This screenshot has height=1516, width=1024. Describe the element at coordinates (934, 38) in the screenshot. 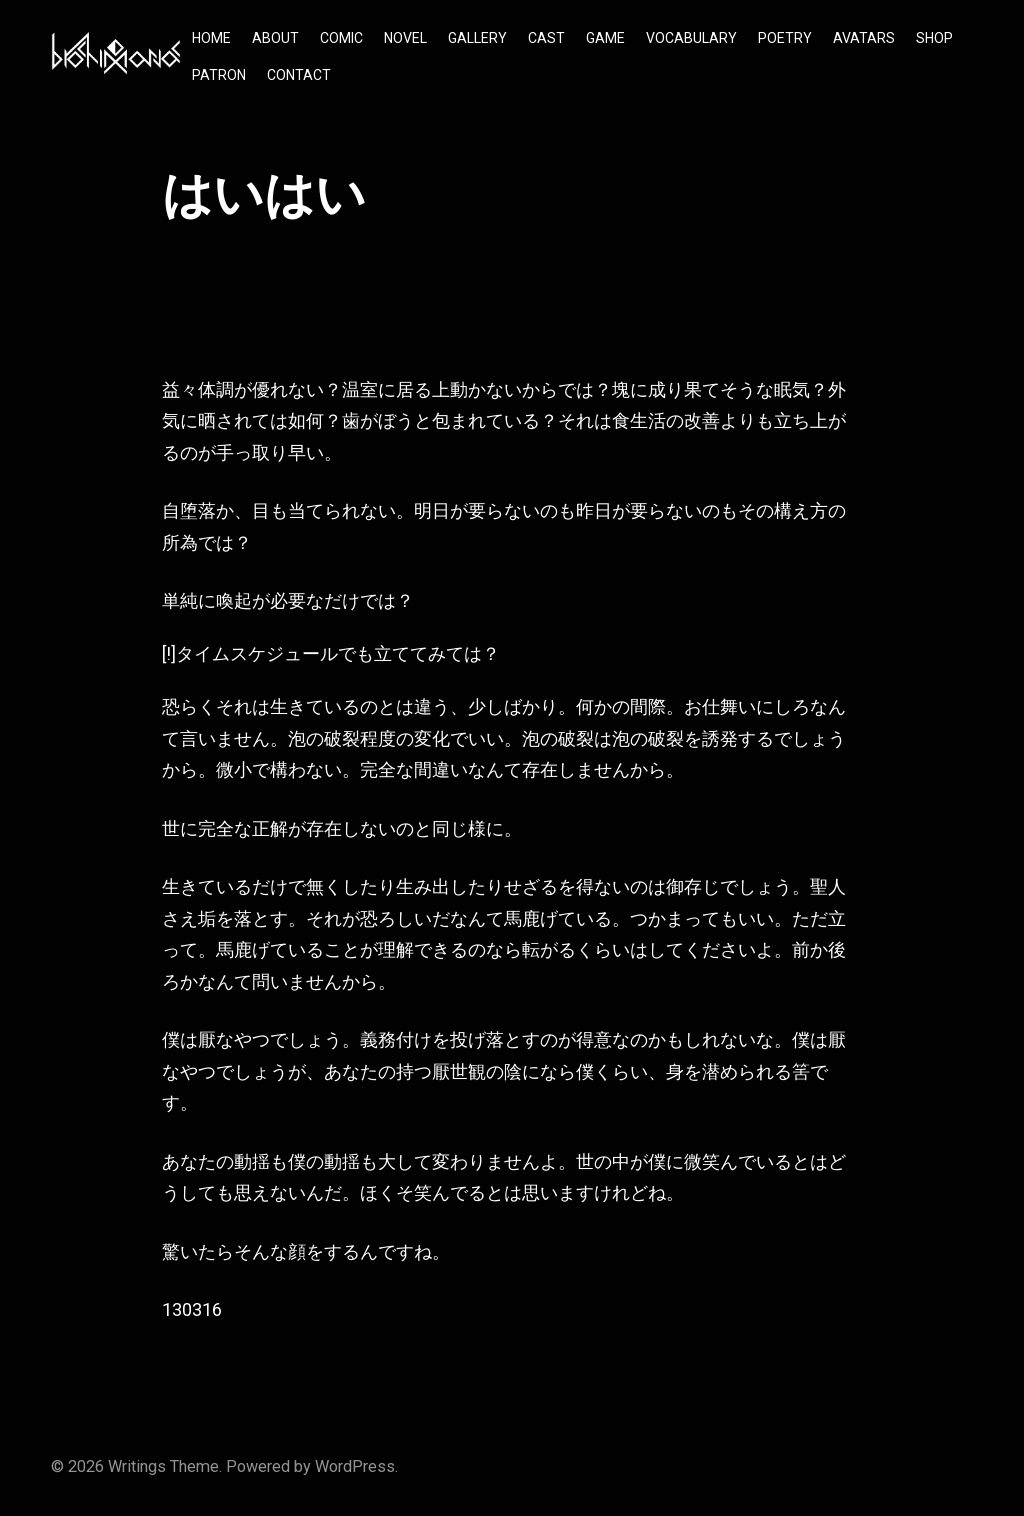

I see `SHOP` at that location.